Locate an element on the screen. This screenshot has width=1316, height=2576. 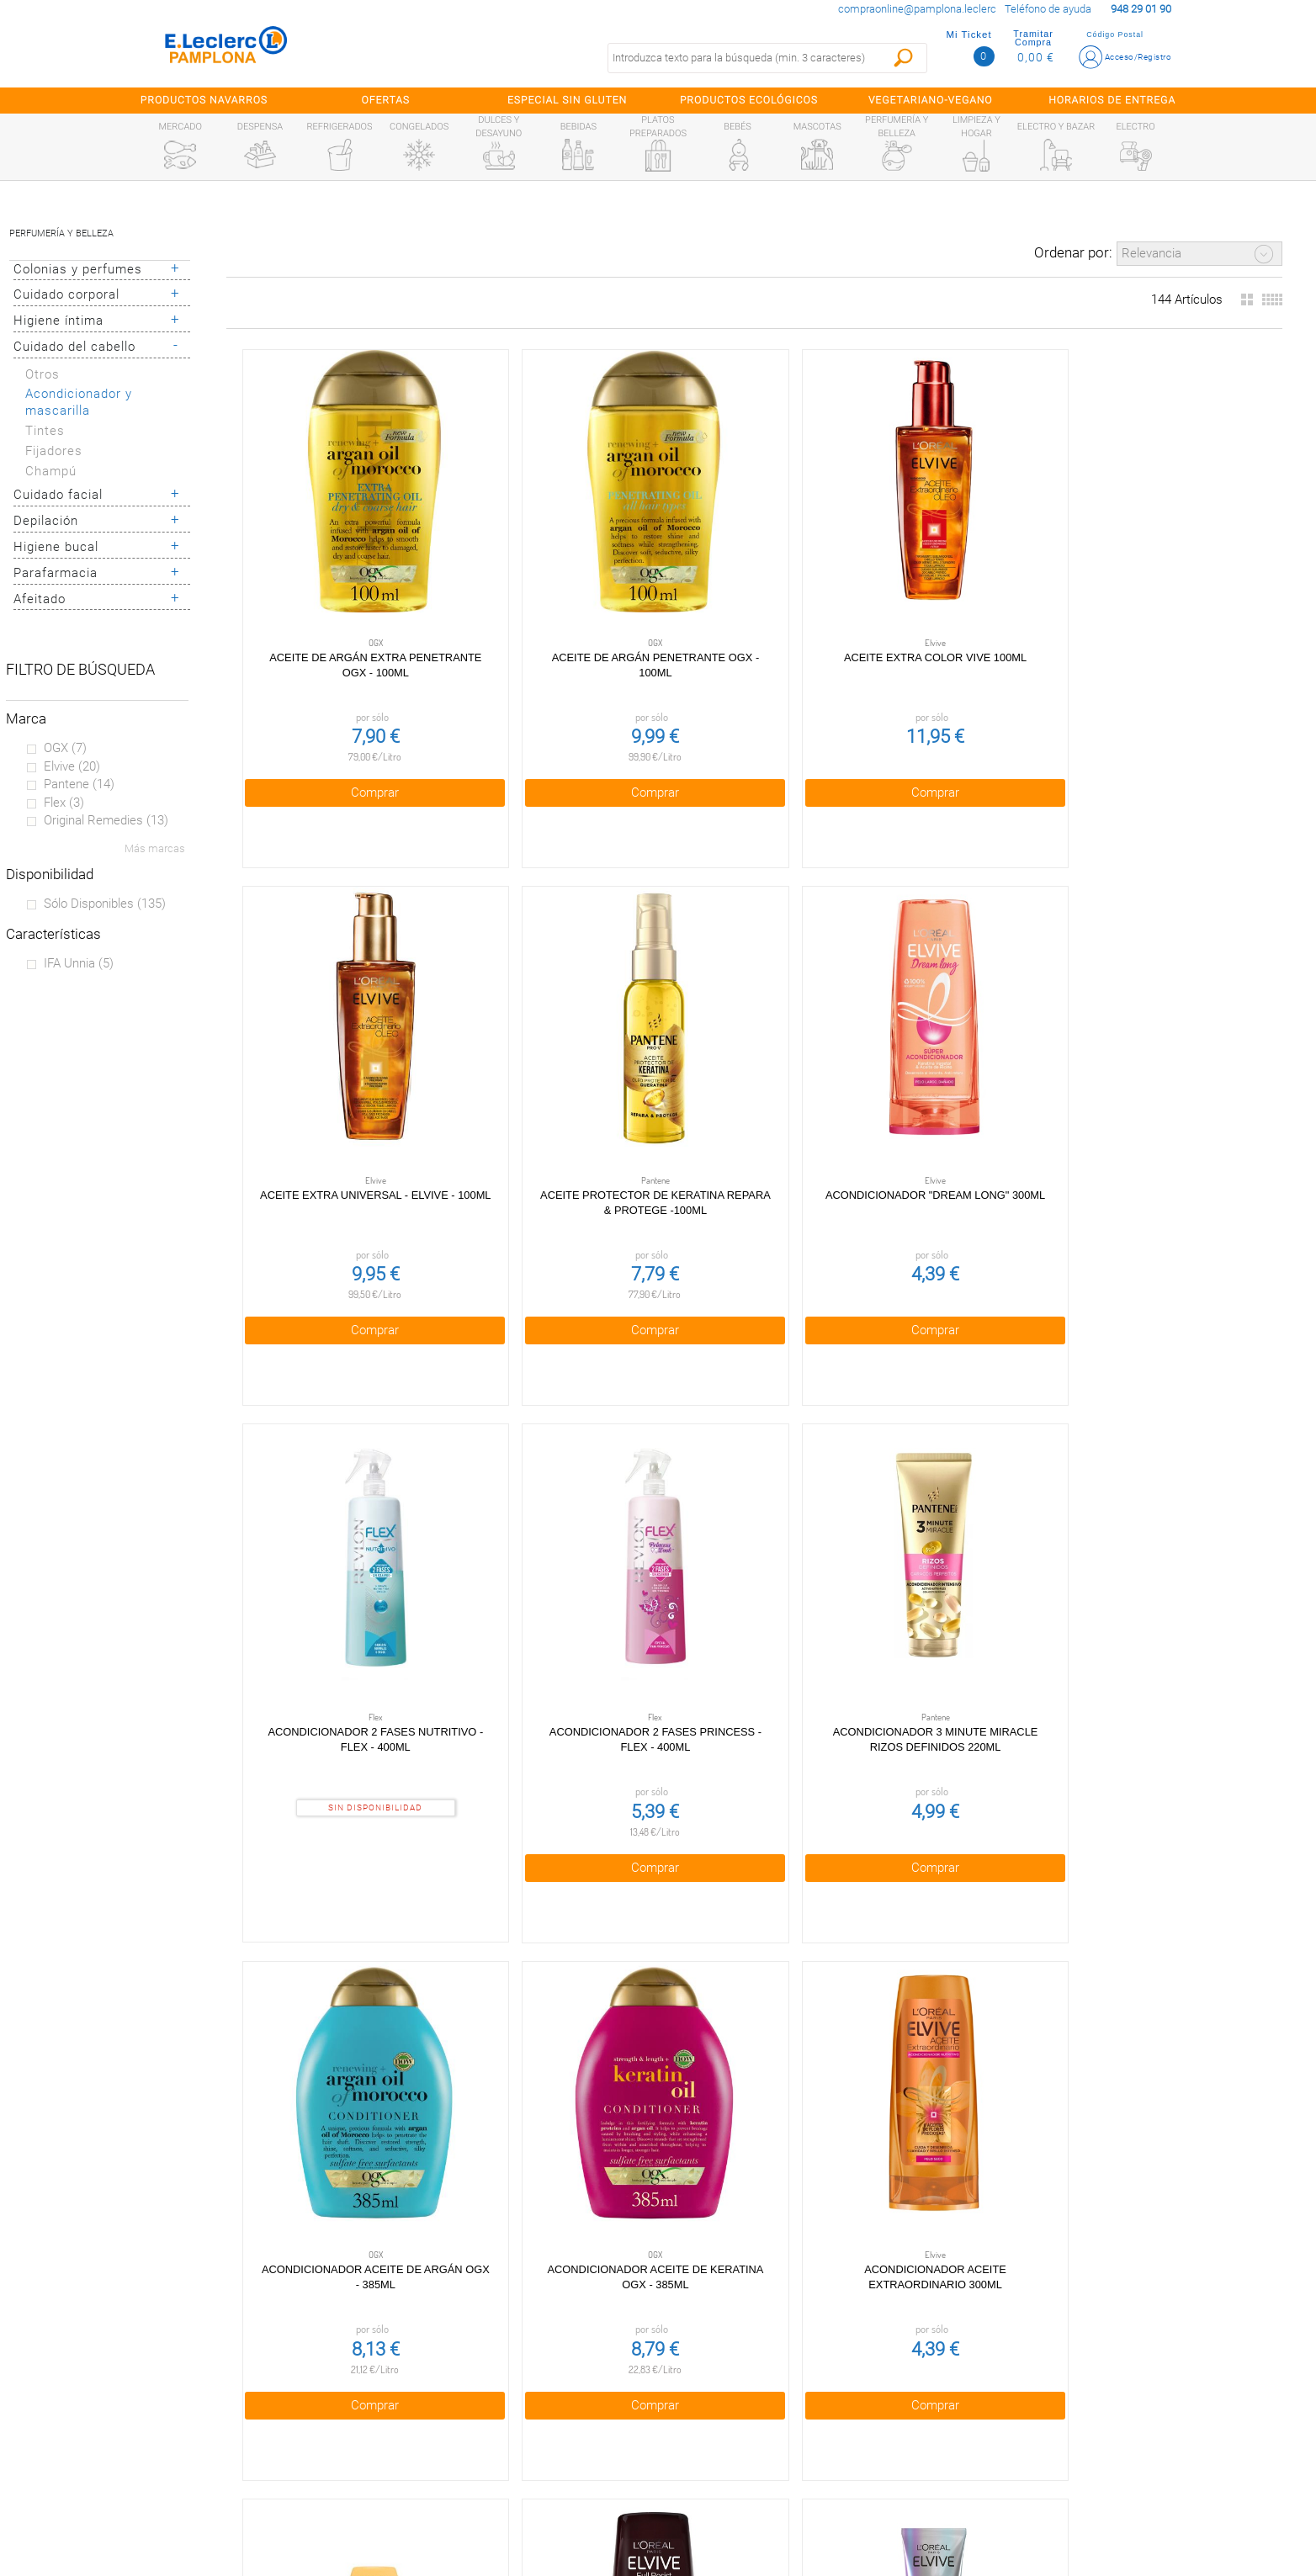
Condiciones generales de venta is located at coordinates (479, 2349).